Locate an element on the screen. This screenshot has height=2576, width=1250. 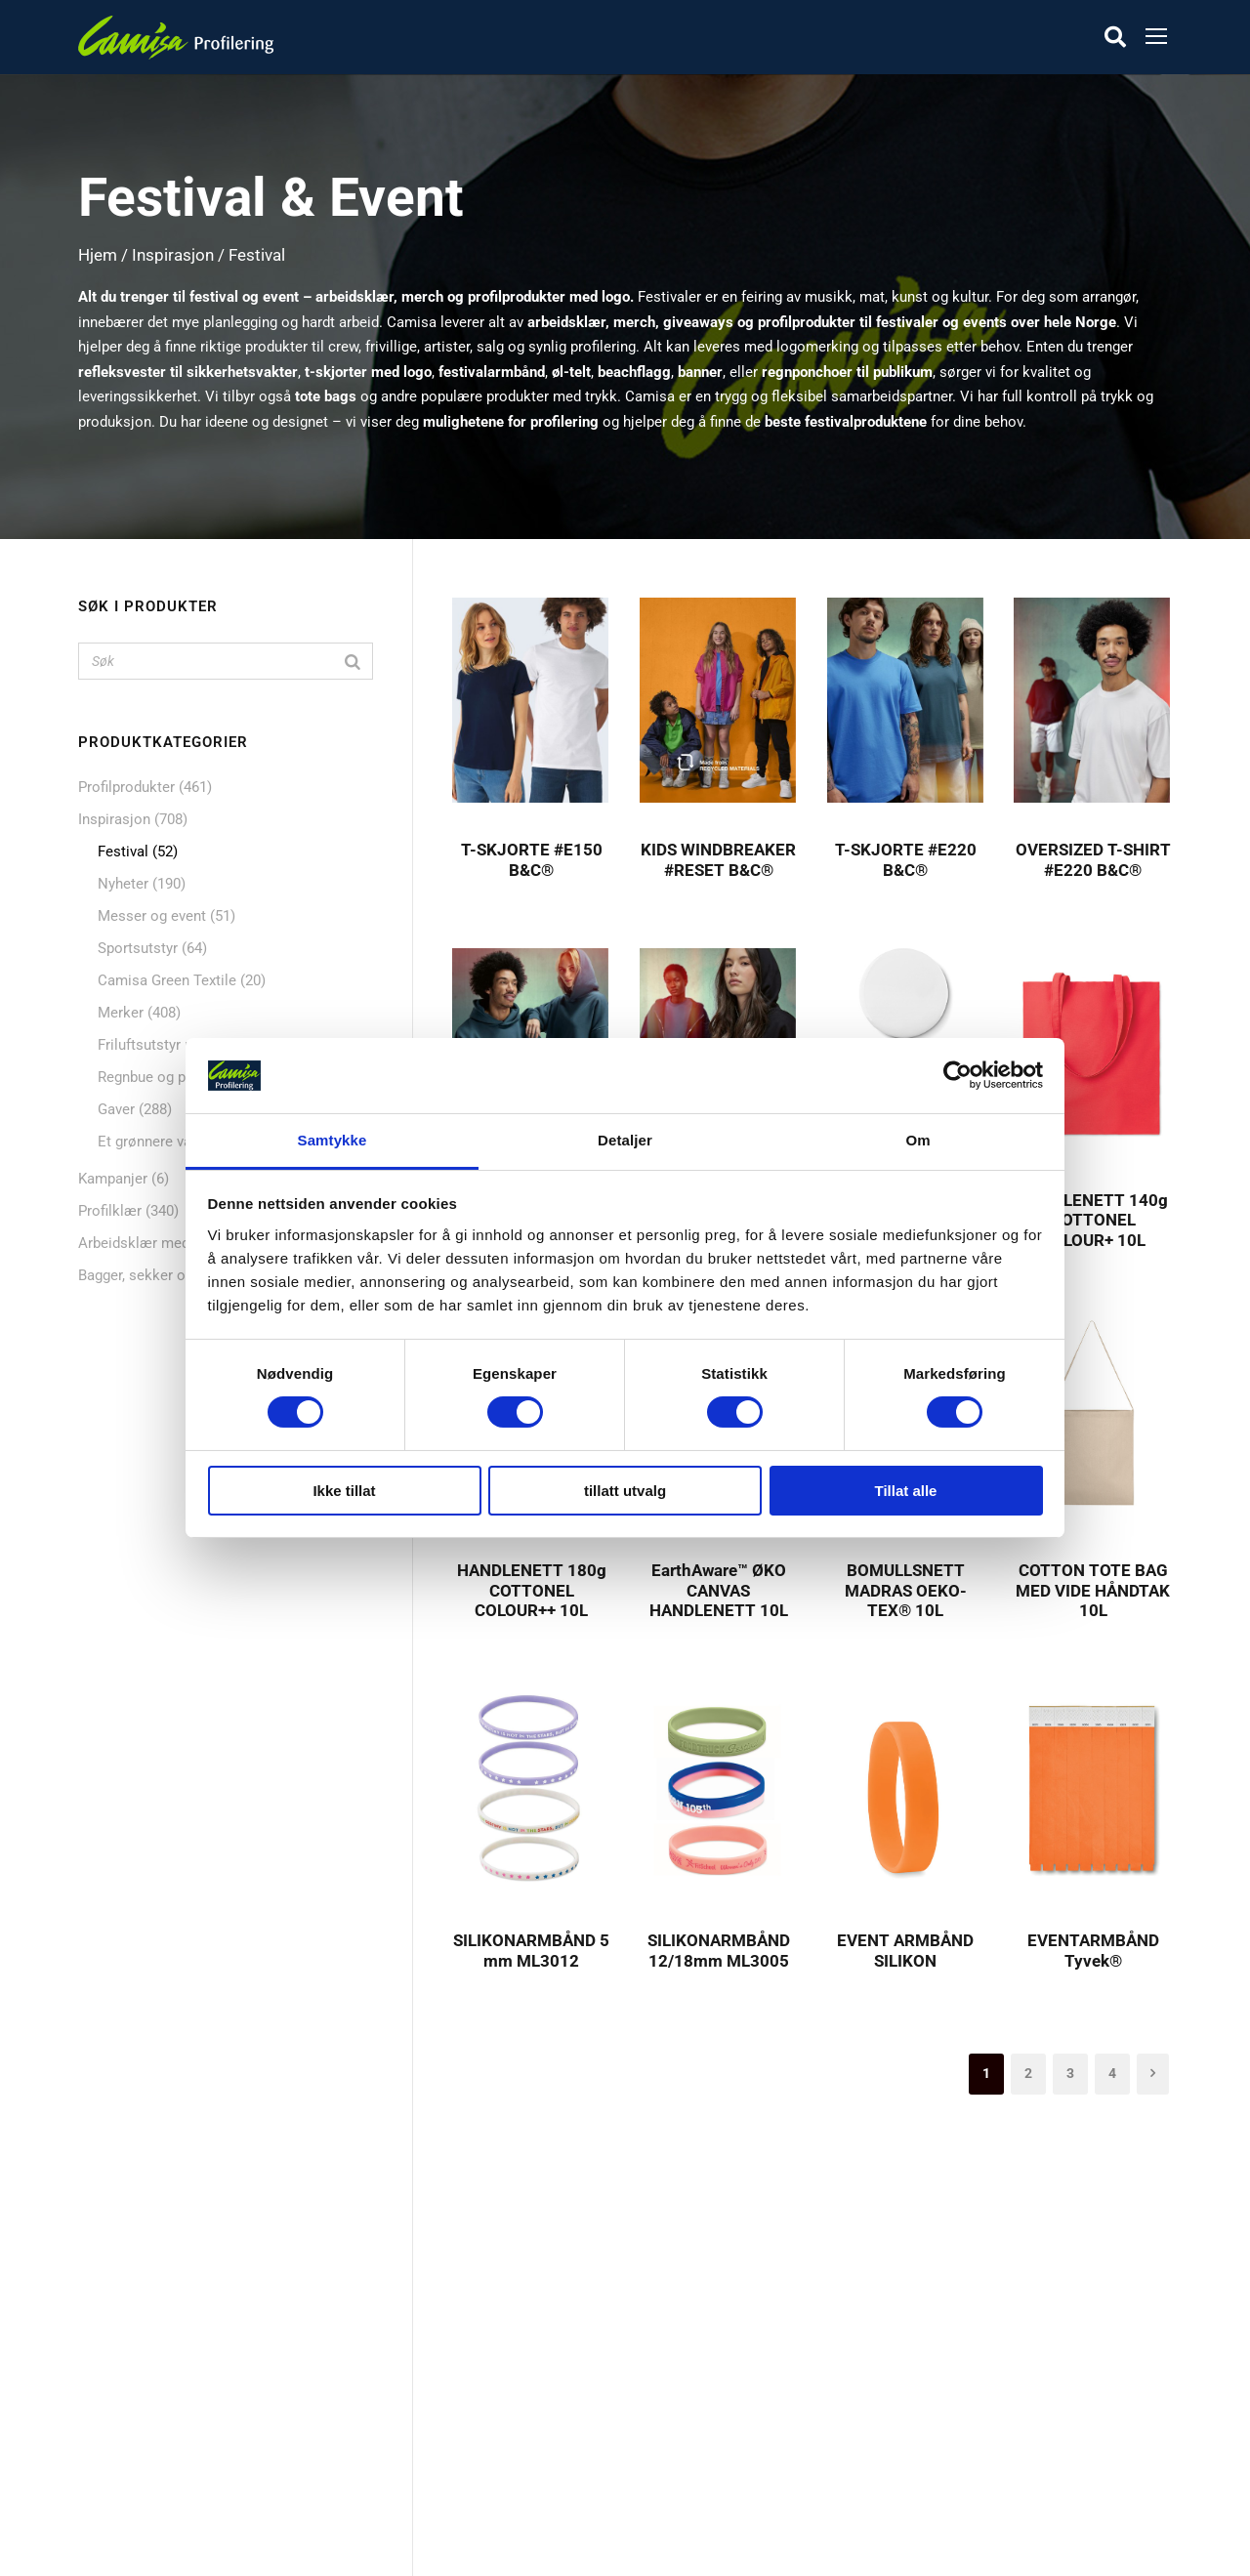
Dekorasjon & Teknikker is located at coordinates (545, 2419).